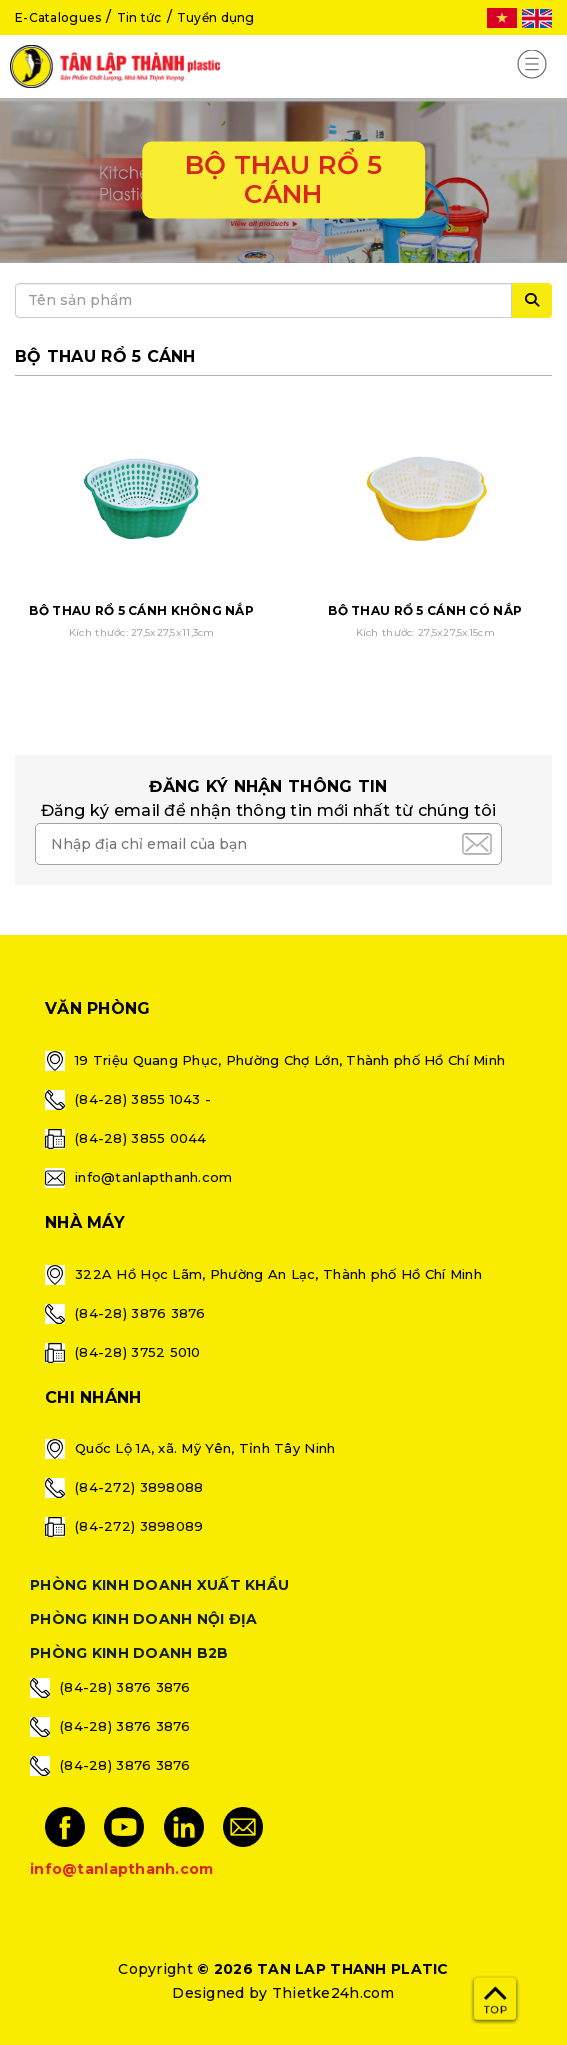 The image size is (567, 2045). I want to click on E-Catalogues, so click(58, 17).